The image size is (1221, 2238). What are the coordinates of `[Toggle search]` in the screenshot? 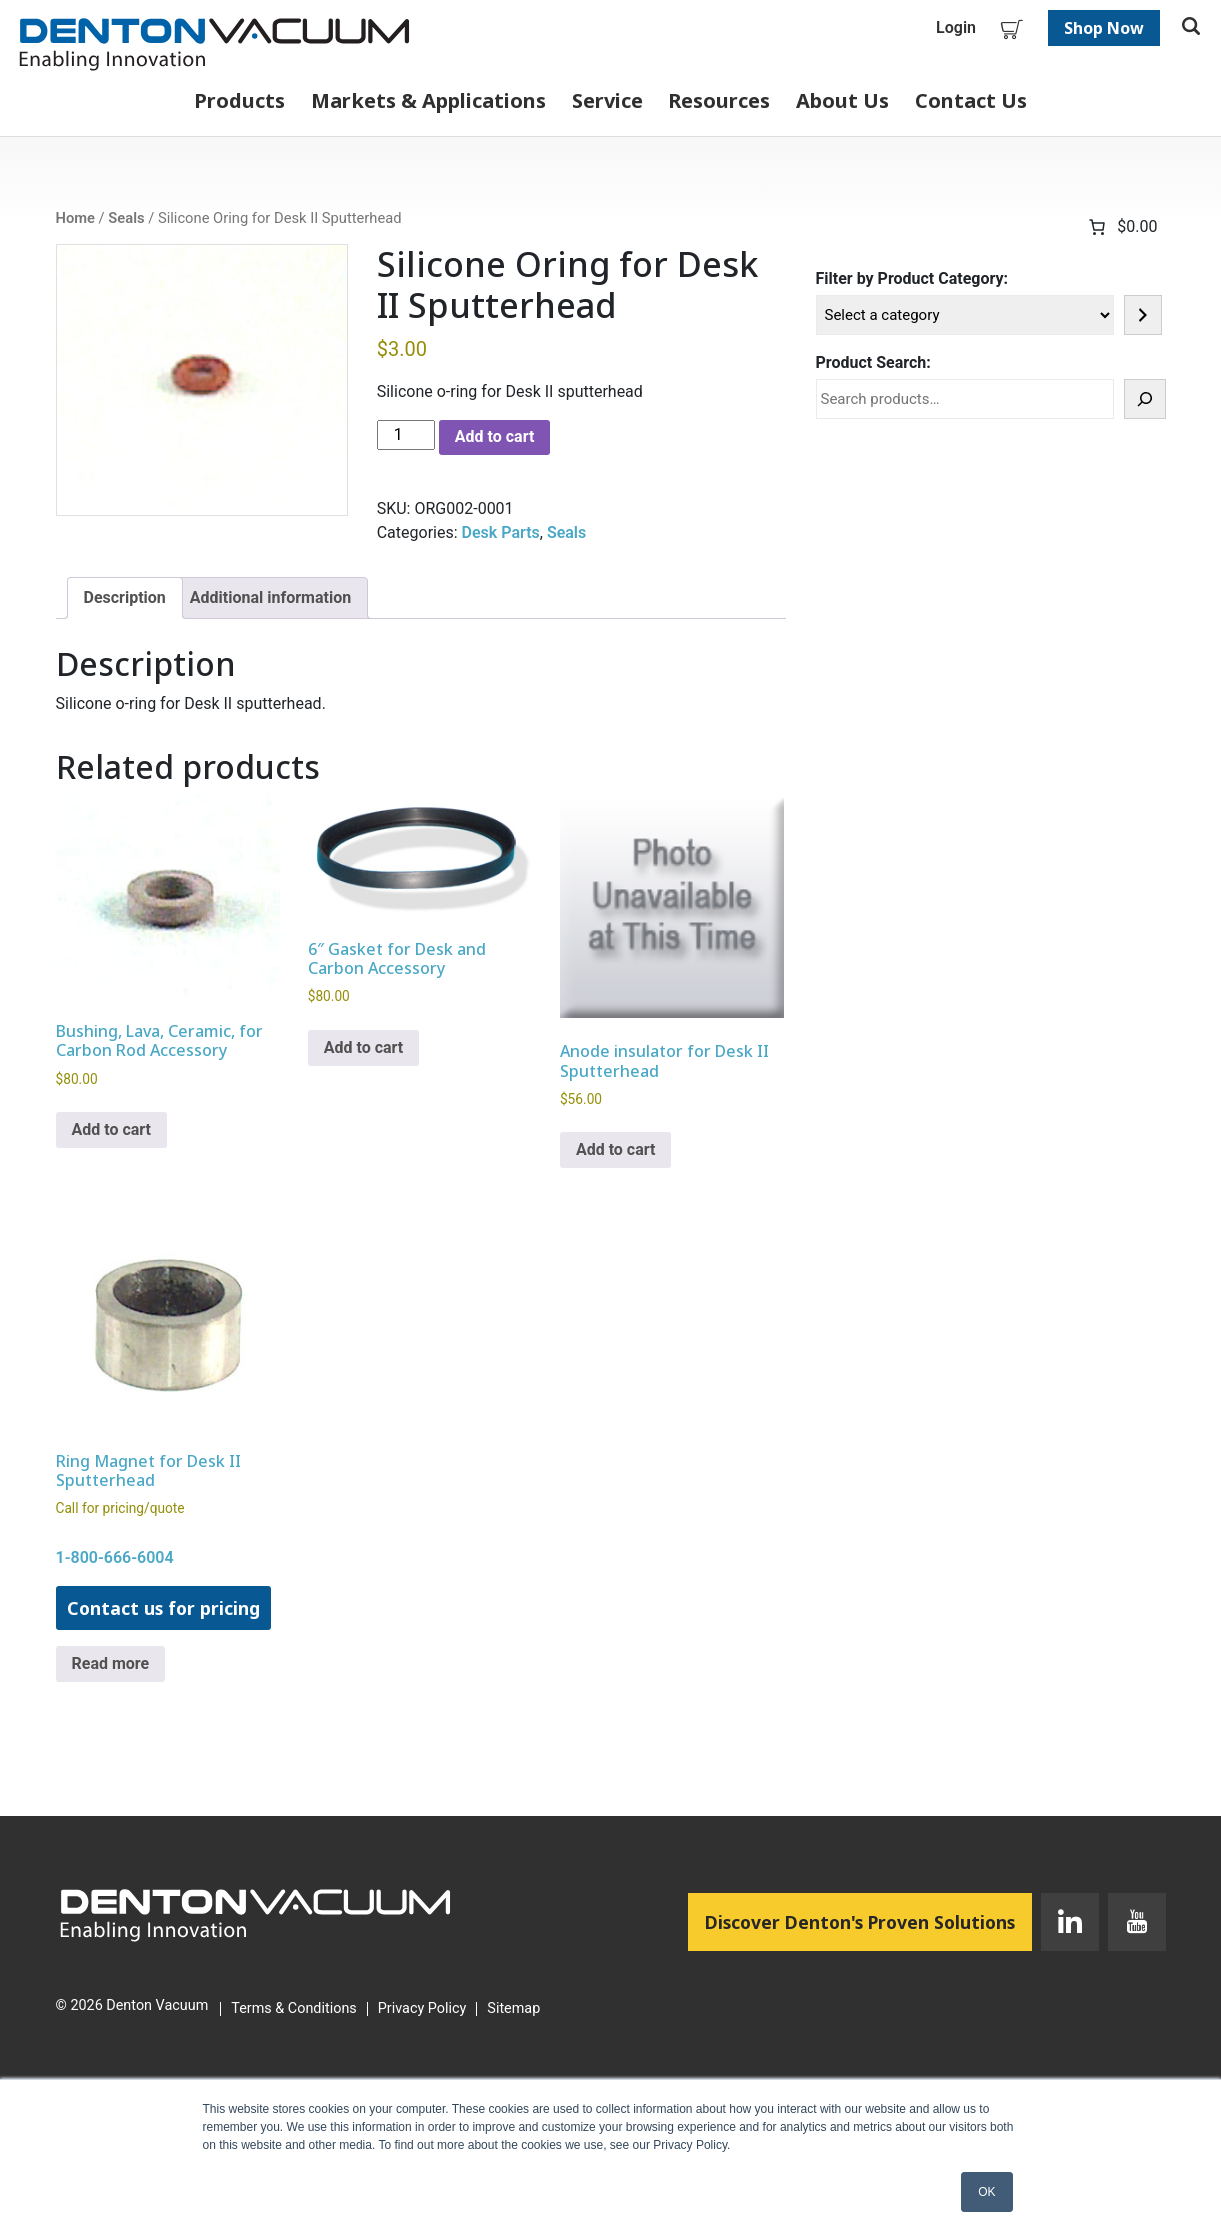 It's located at (1191, 28).